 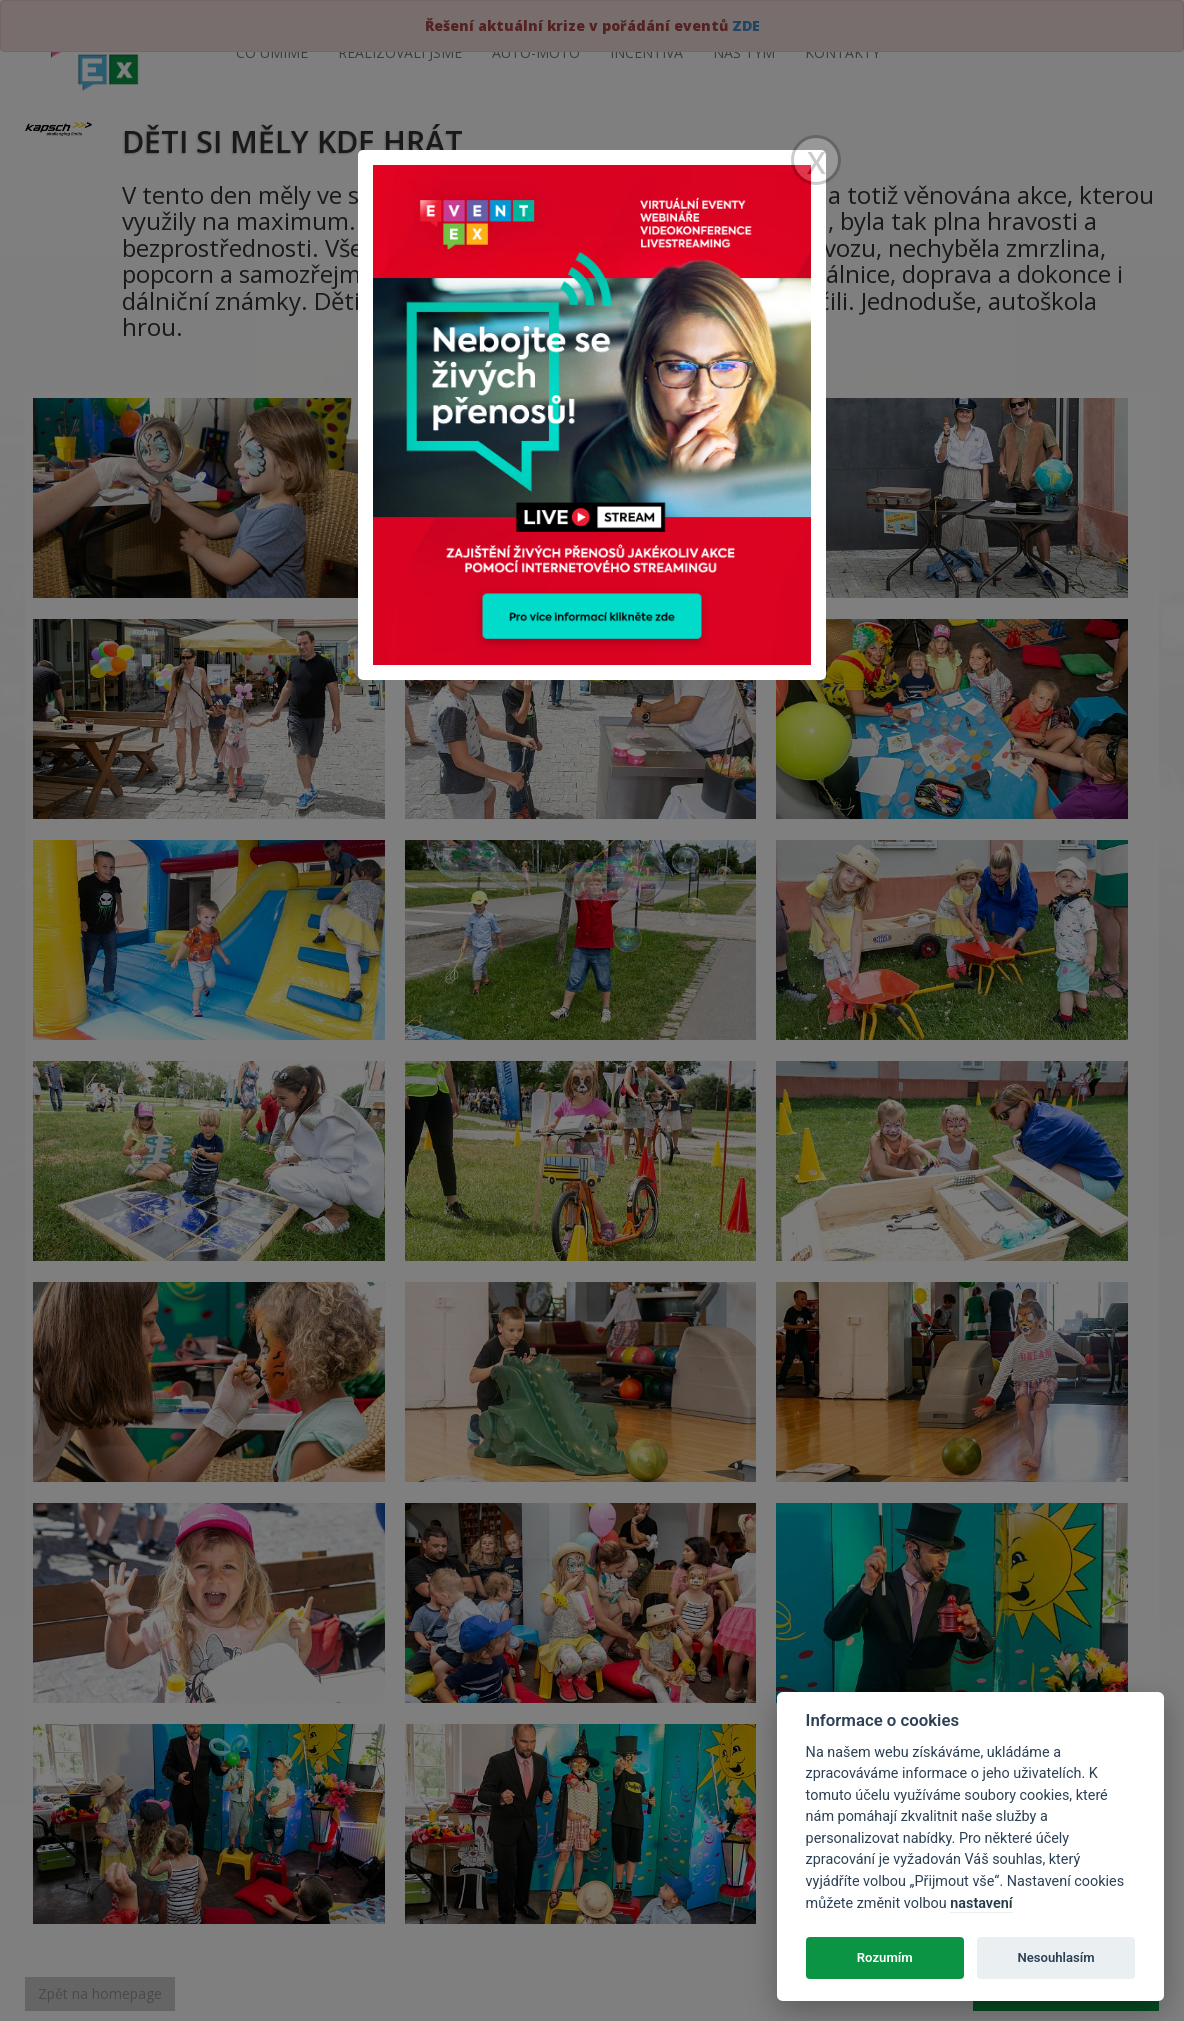 I want to click on Nesouhlasím, so click(x=1055, y=1957).